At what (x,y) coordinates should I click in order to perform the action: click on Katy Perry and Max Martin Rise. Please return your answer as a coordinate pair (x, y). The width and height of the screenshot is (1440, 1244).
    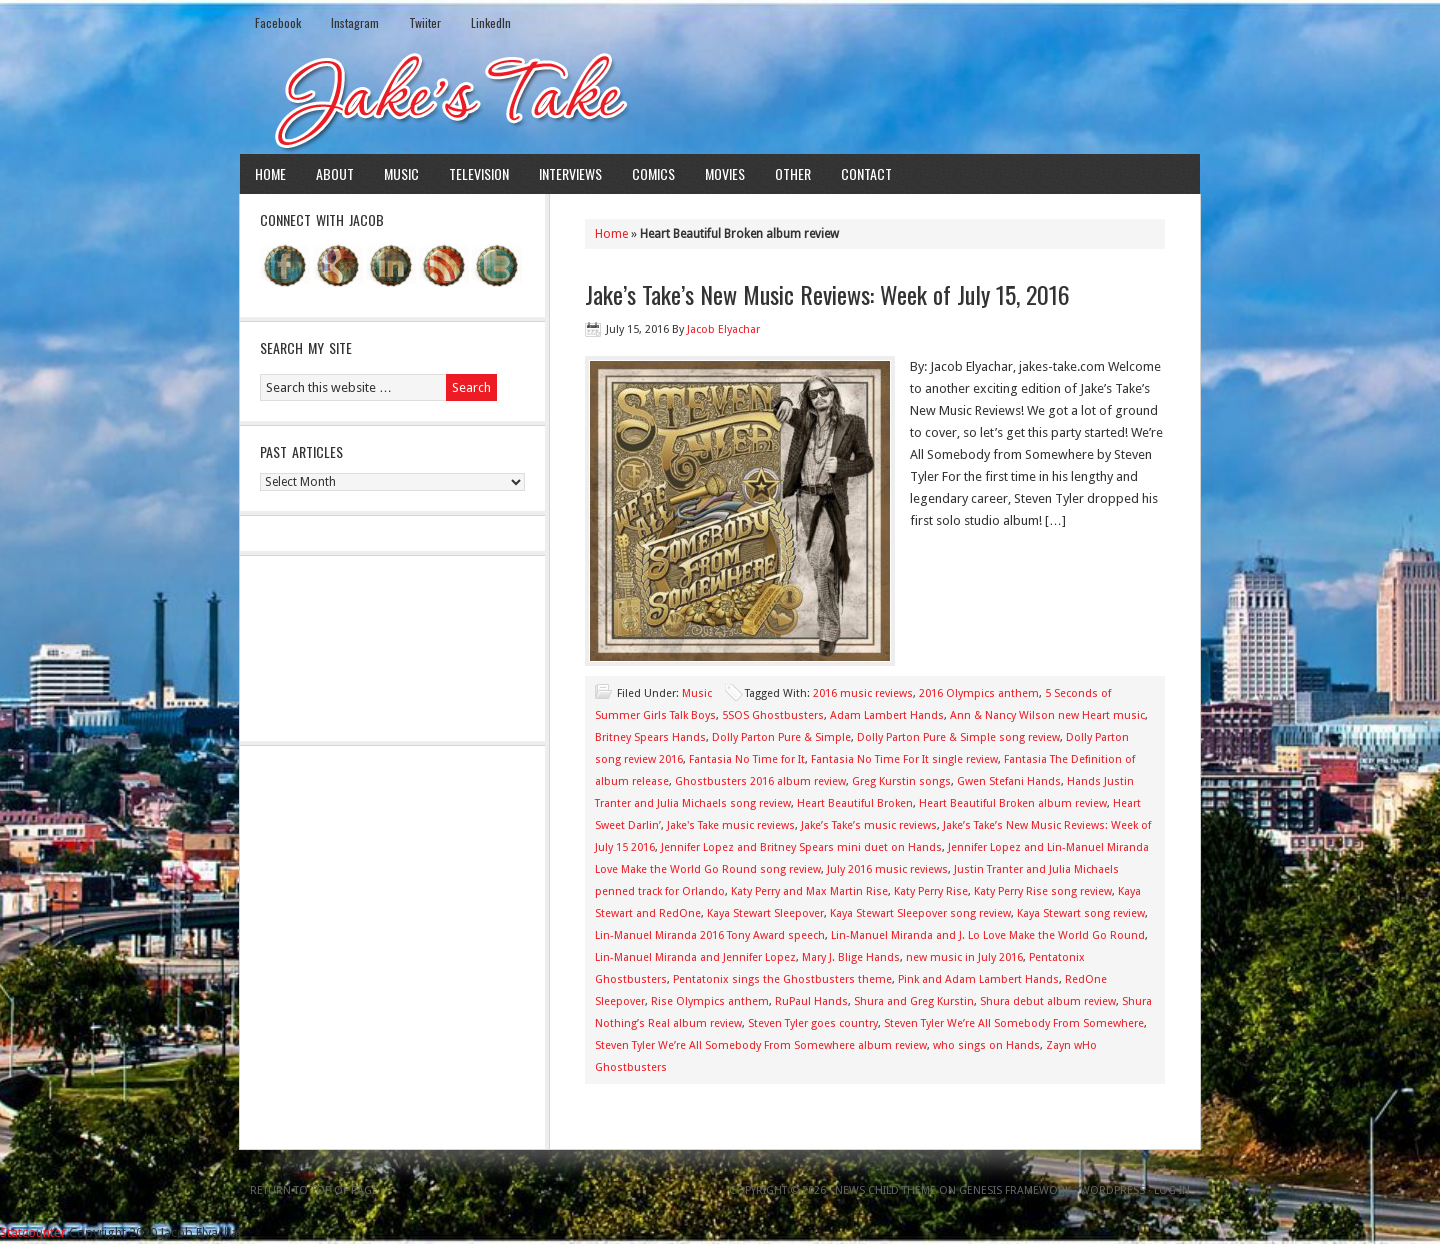
    Looking at the image, I should click on (809, 891).